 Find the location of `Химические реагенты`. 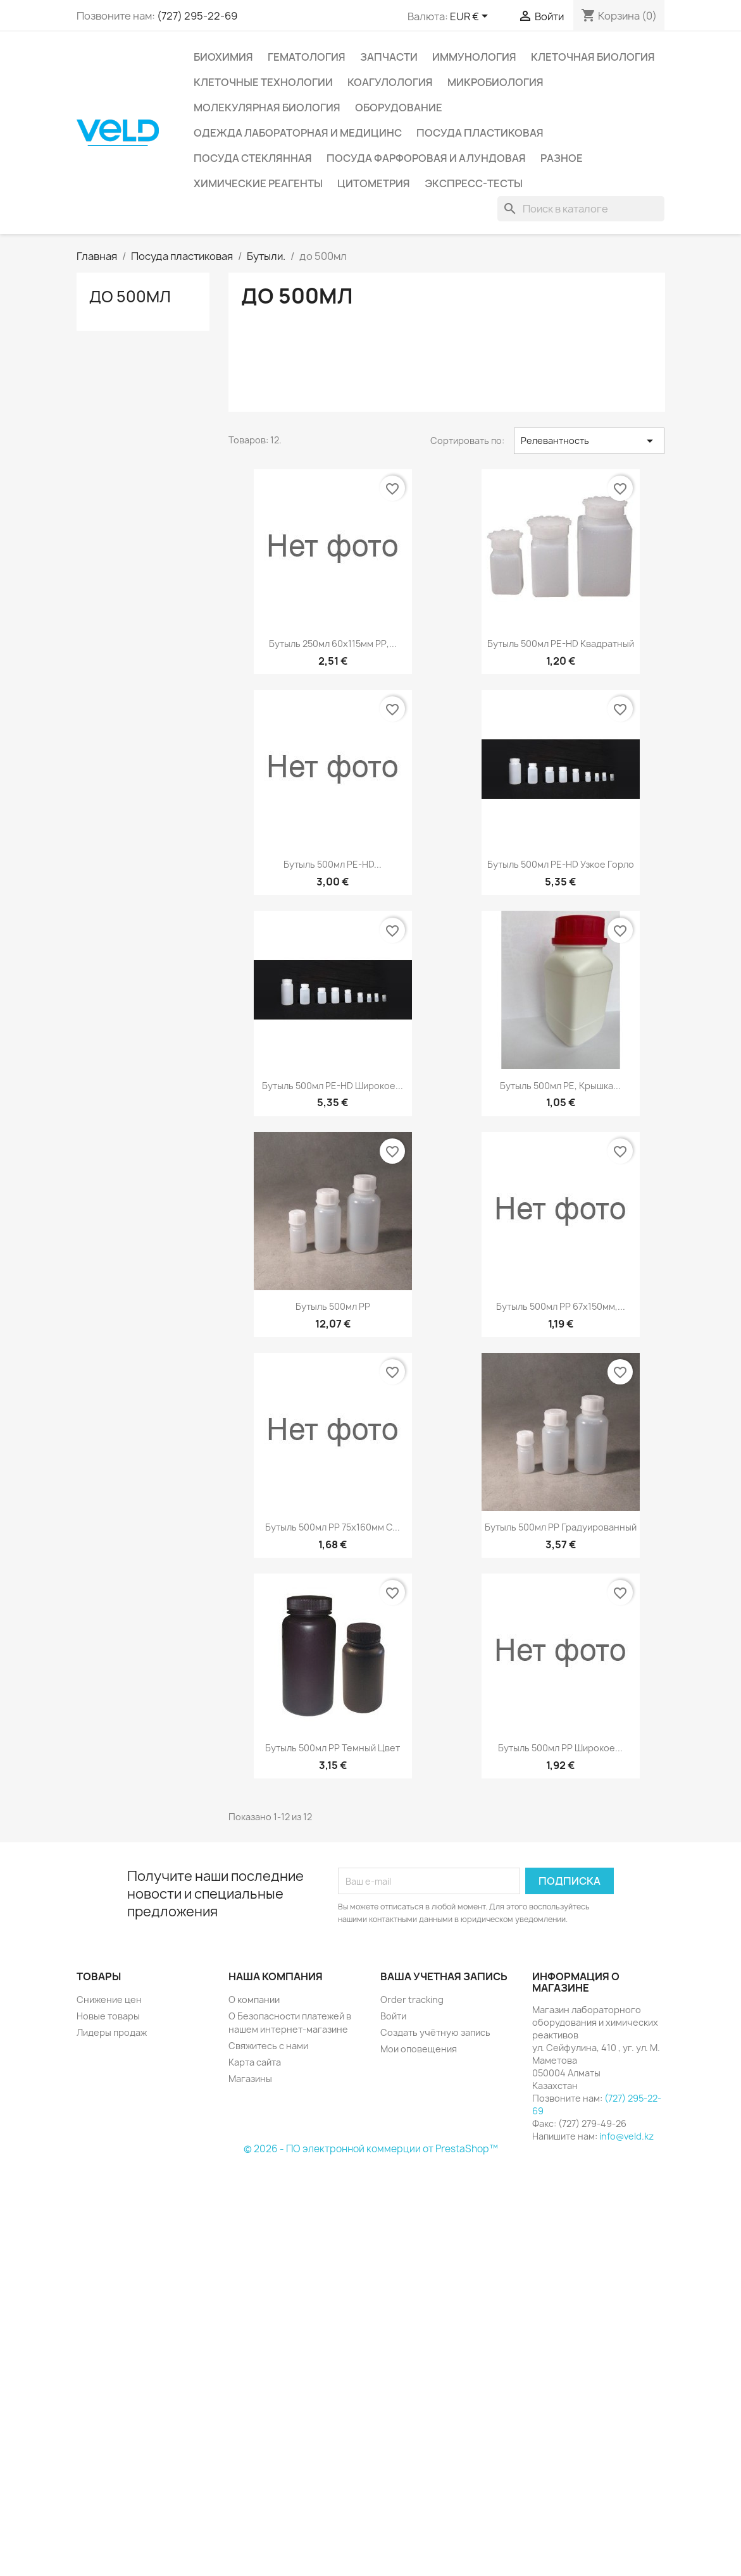

Химические реагенты is located at coordinates (258, 183).